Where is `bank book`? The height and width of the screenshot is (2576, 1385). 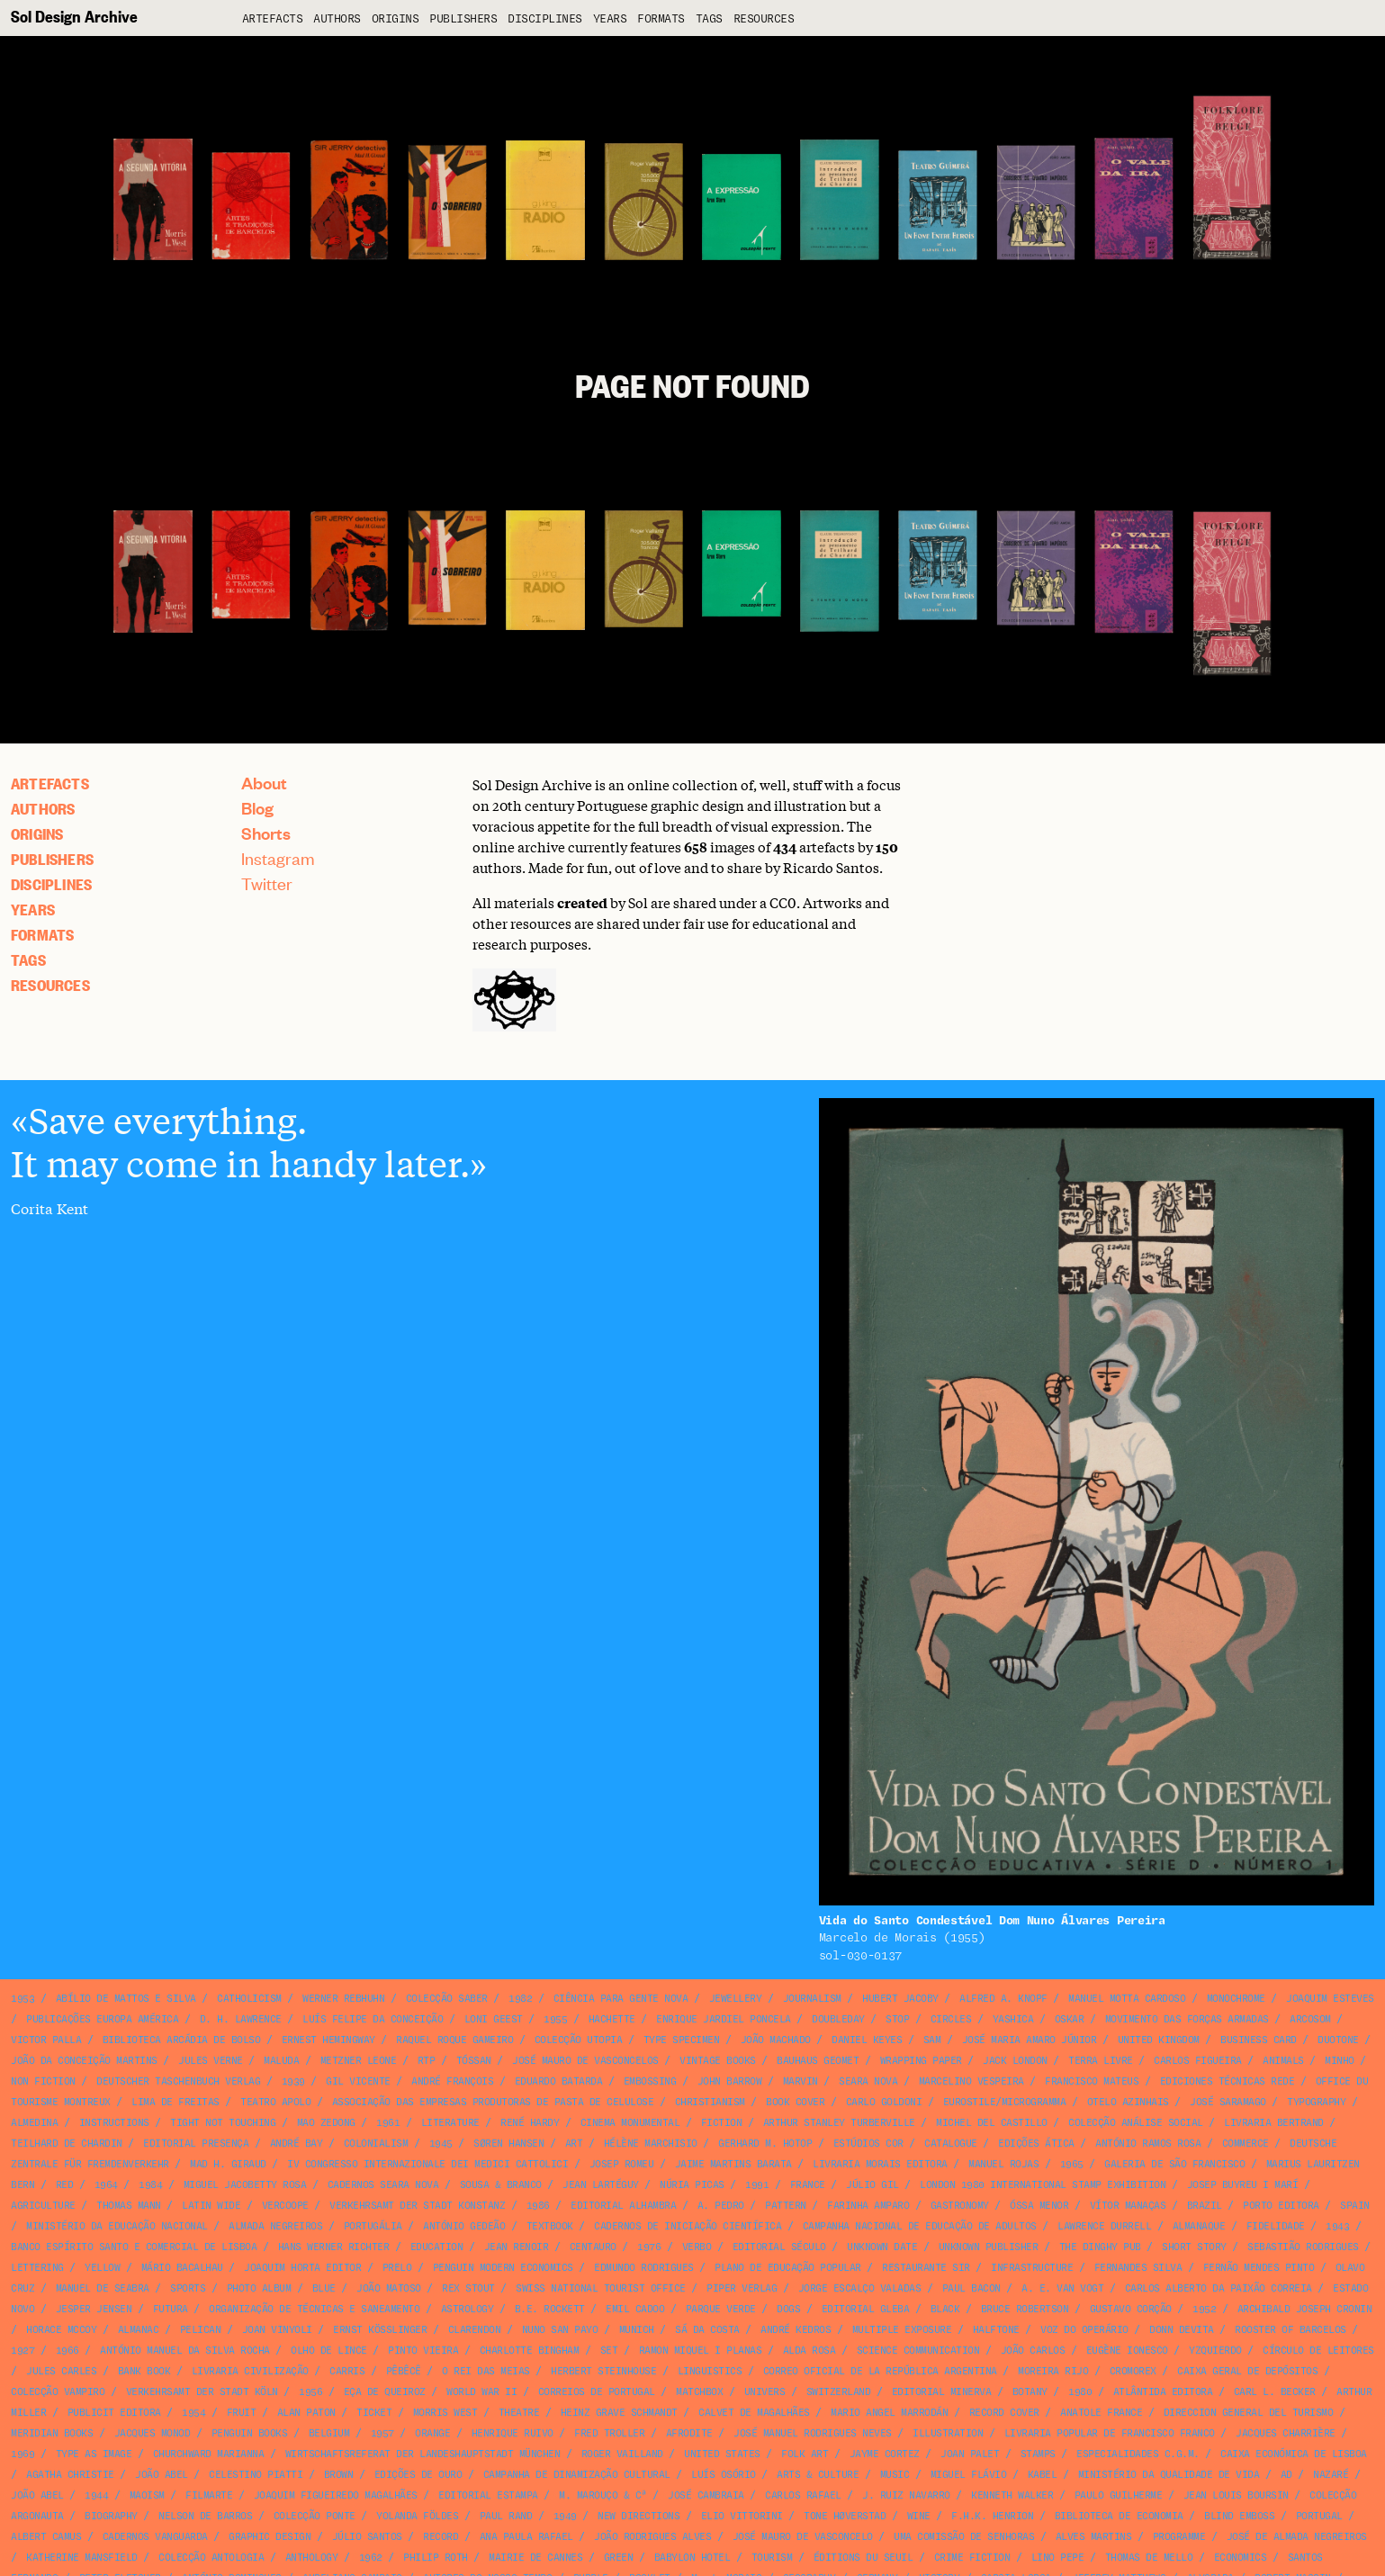 bank book is located at coordinates (144, 2371).